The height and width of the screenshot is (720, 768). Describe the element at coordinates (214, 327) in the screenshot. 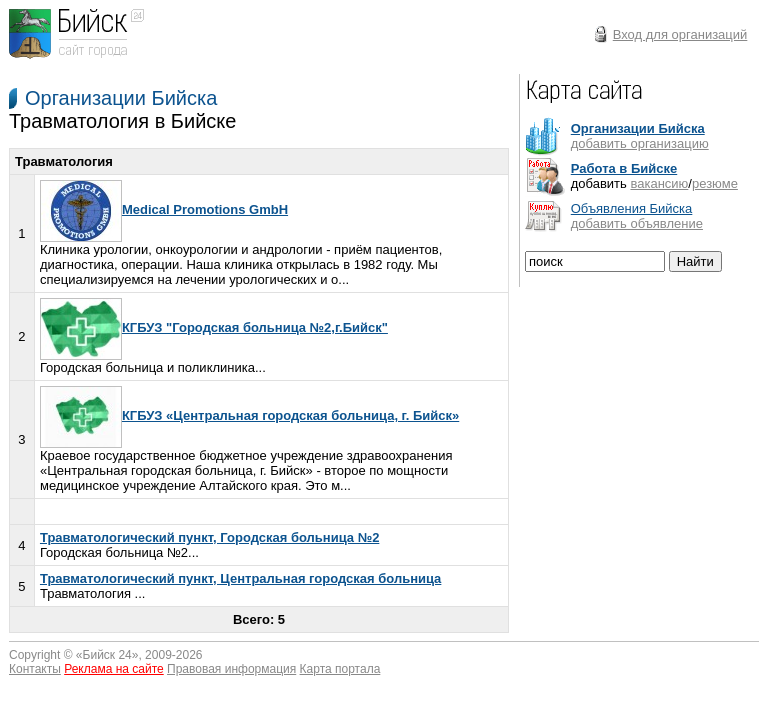

I see `КГБУЗ "Городская больница №2,г.Бийск"` at that location.